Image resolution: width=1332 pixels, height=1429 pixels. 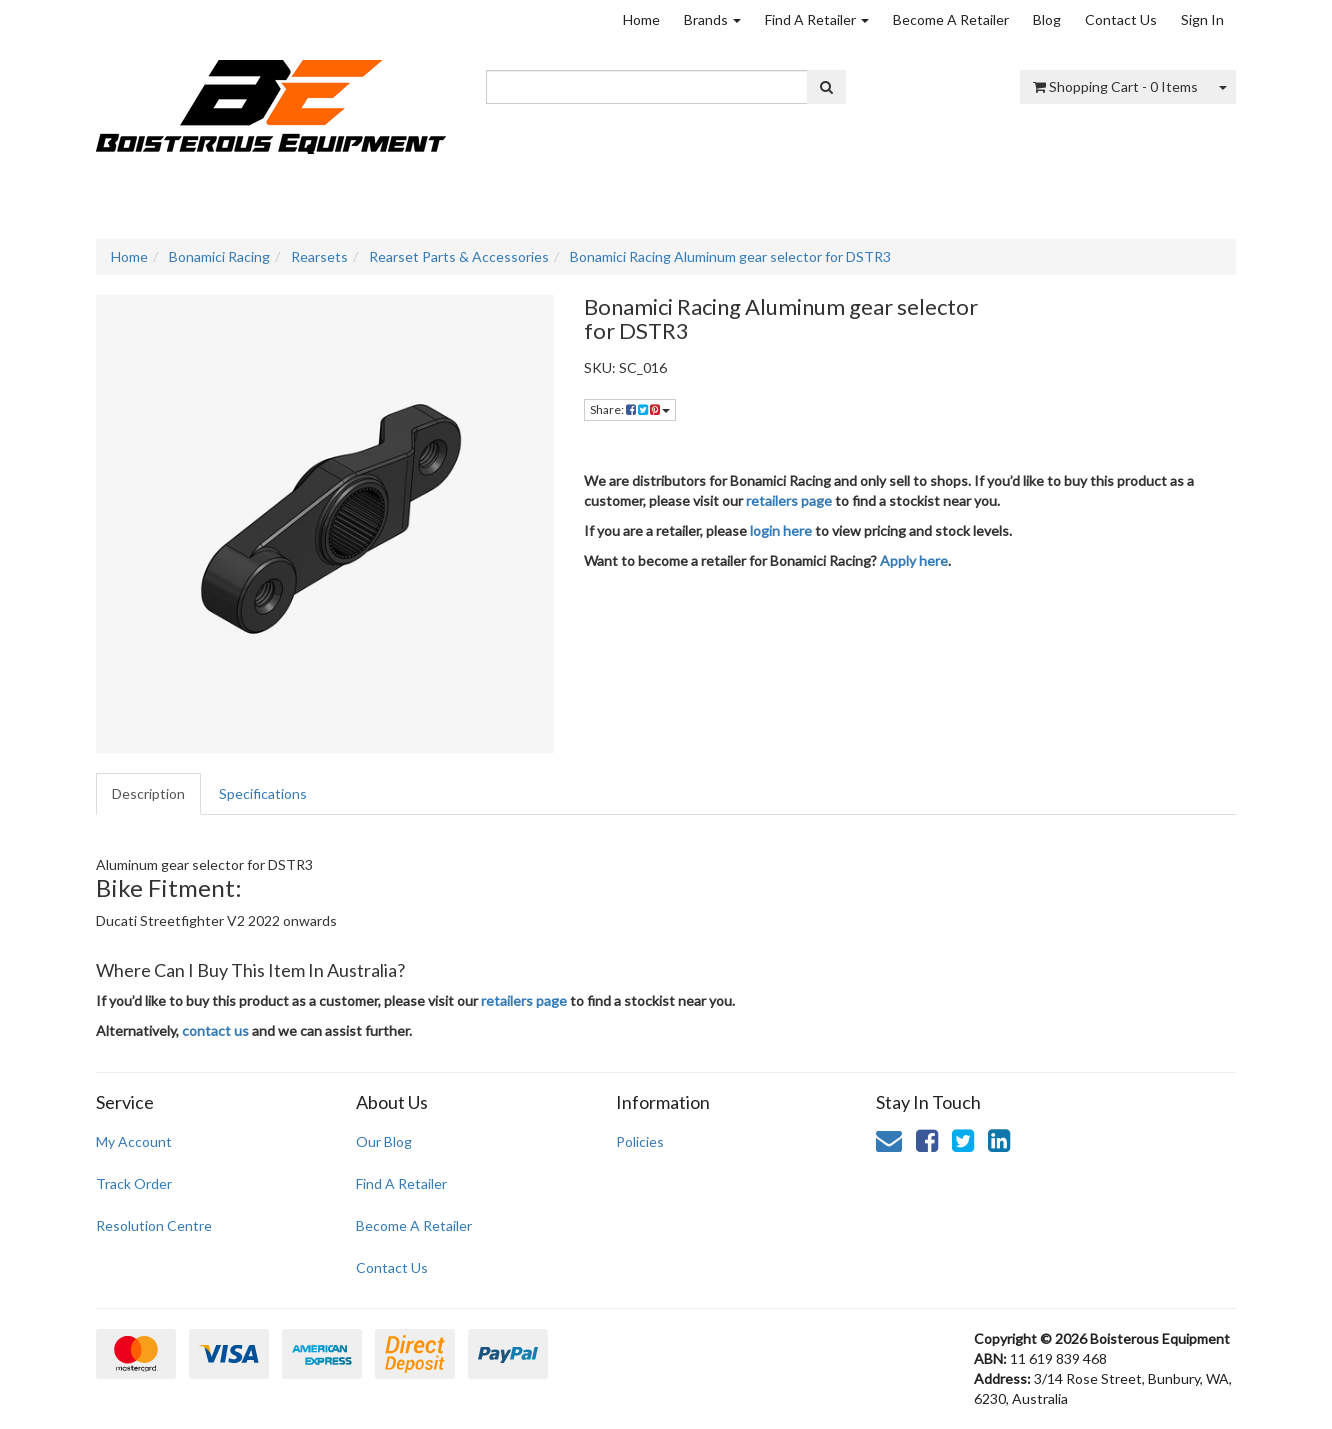 What do you see at coordinates (384, 1141) in the screenshot?
I see `Our Blog` at bounding box center [384, 1141].